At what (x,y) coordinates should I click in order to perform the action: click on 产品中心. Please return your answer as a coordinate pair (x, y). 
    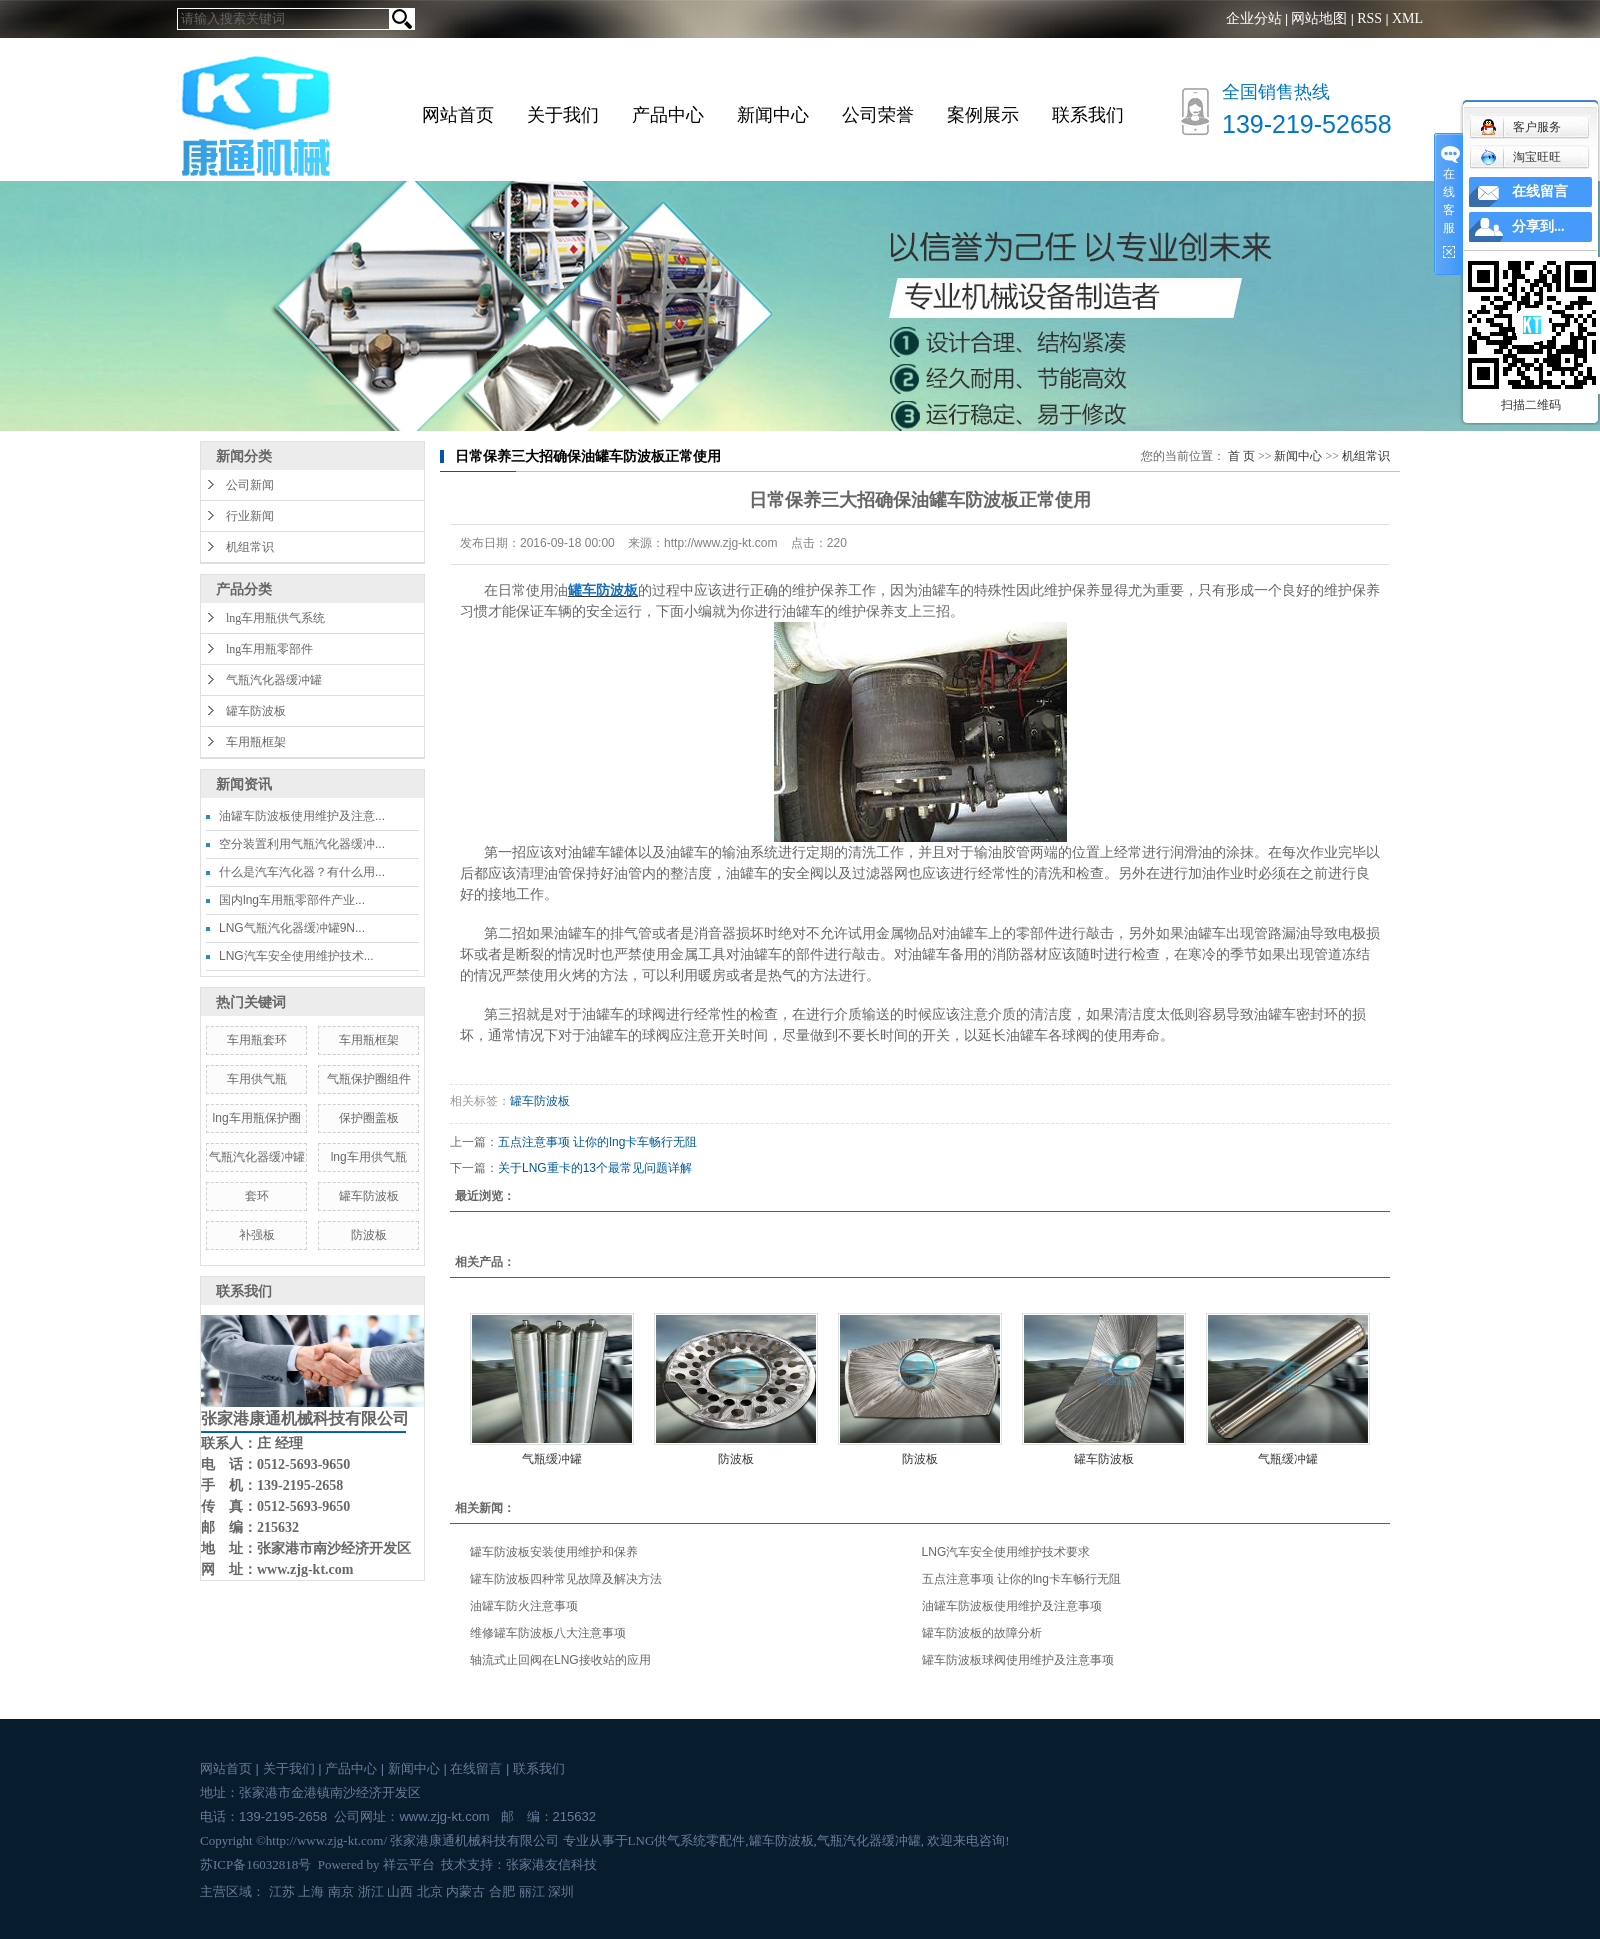
    Looking at the image, I should click on (668, 115).